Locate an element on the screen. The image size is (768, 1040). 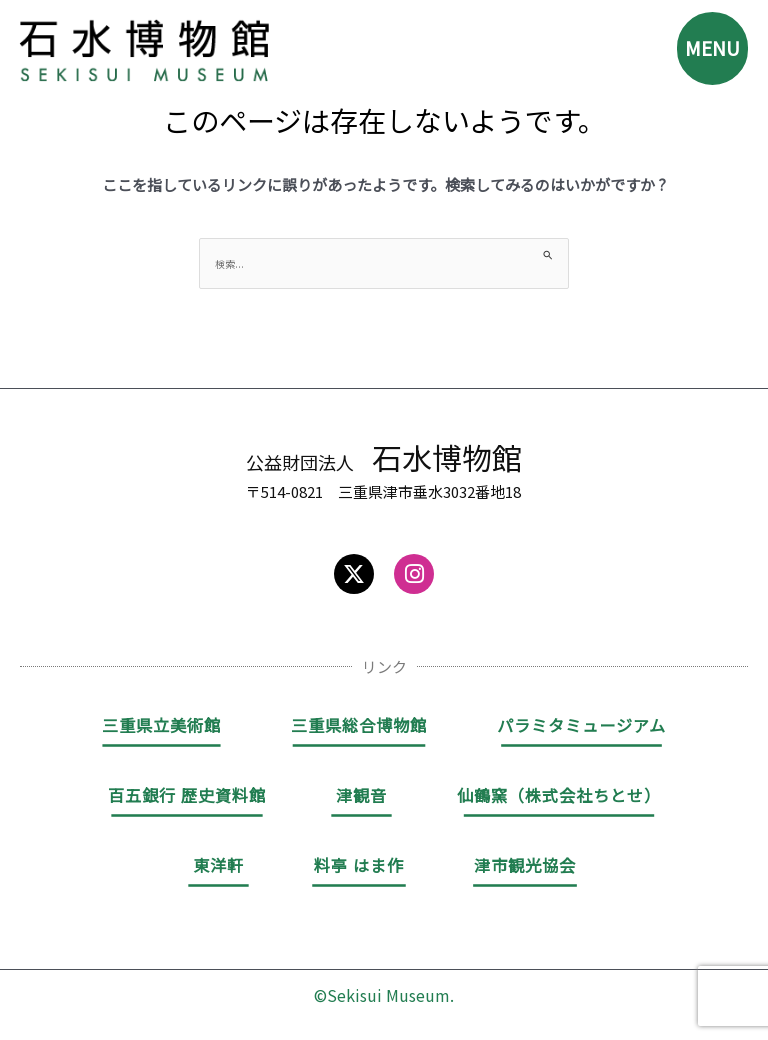
仙鶴窯（株式会社ちとせ） is located at coordinates (559, 795).